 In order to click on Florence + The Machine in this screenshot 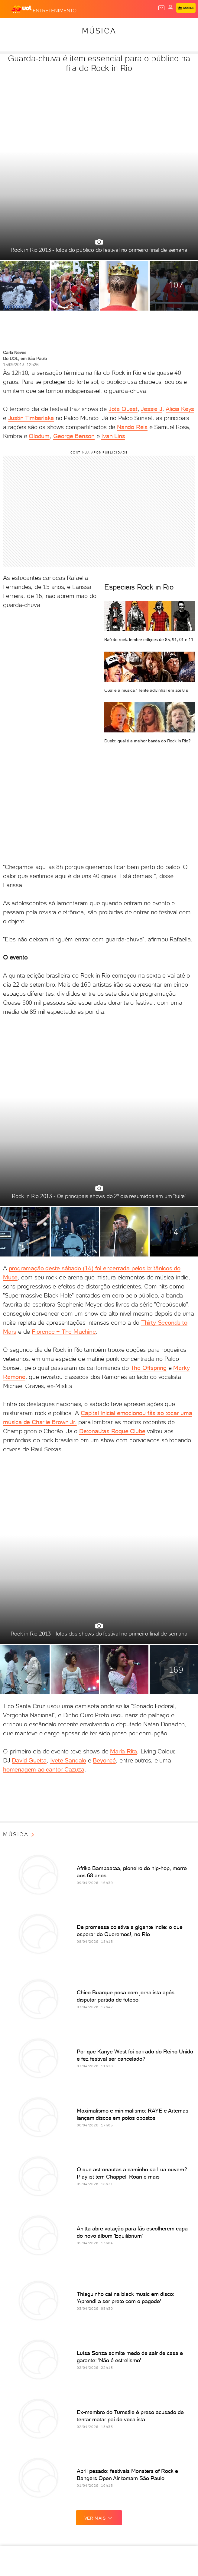, I will do `click(64, 1331)`.